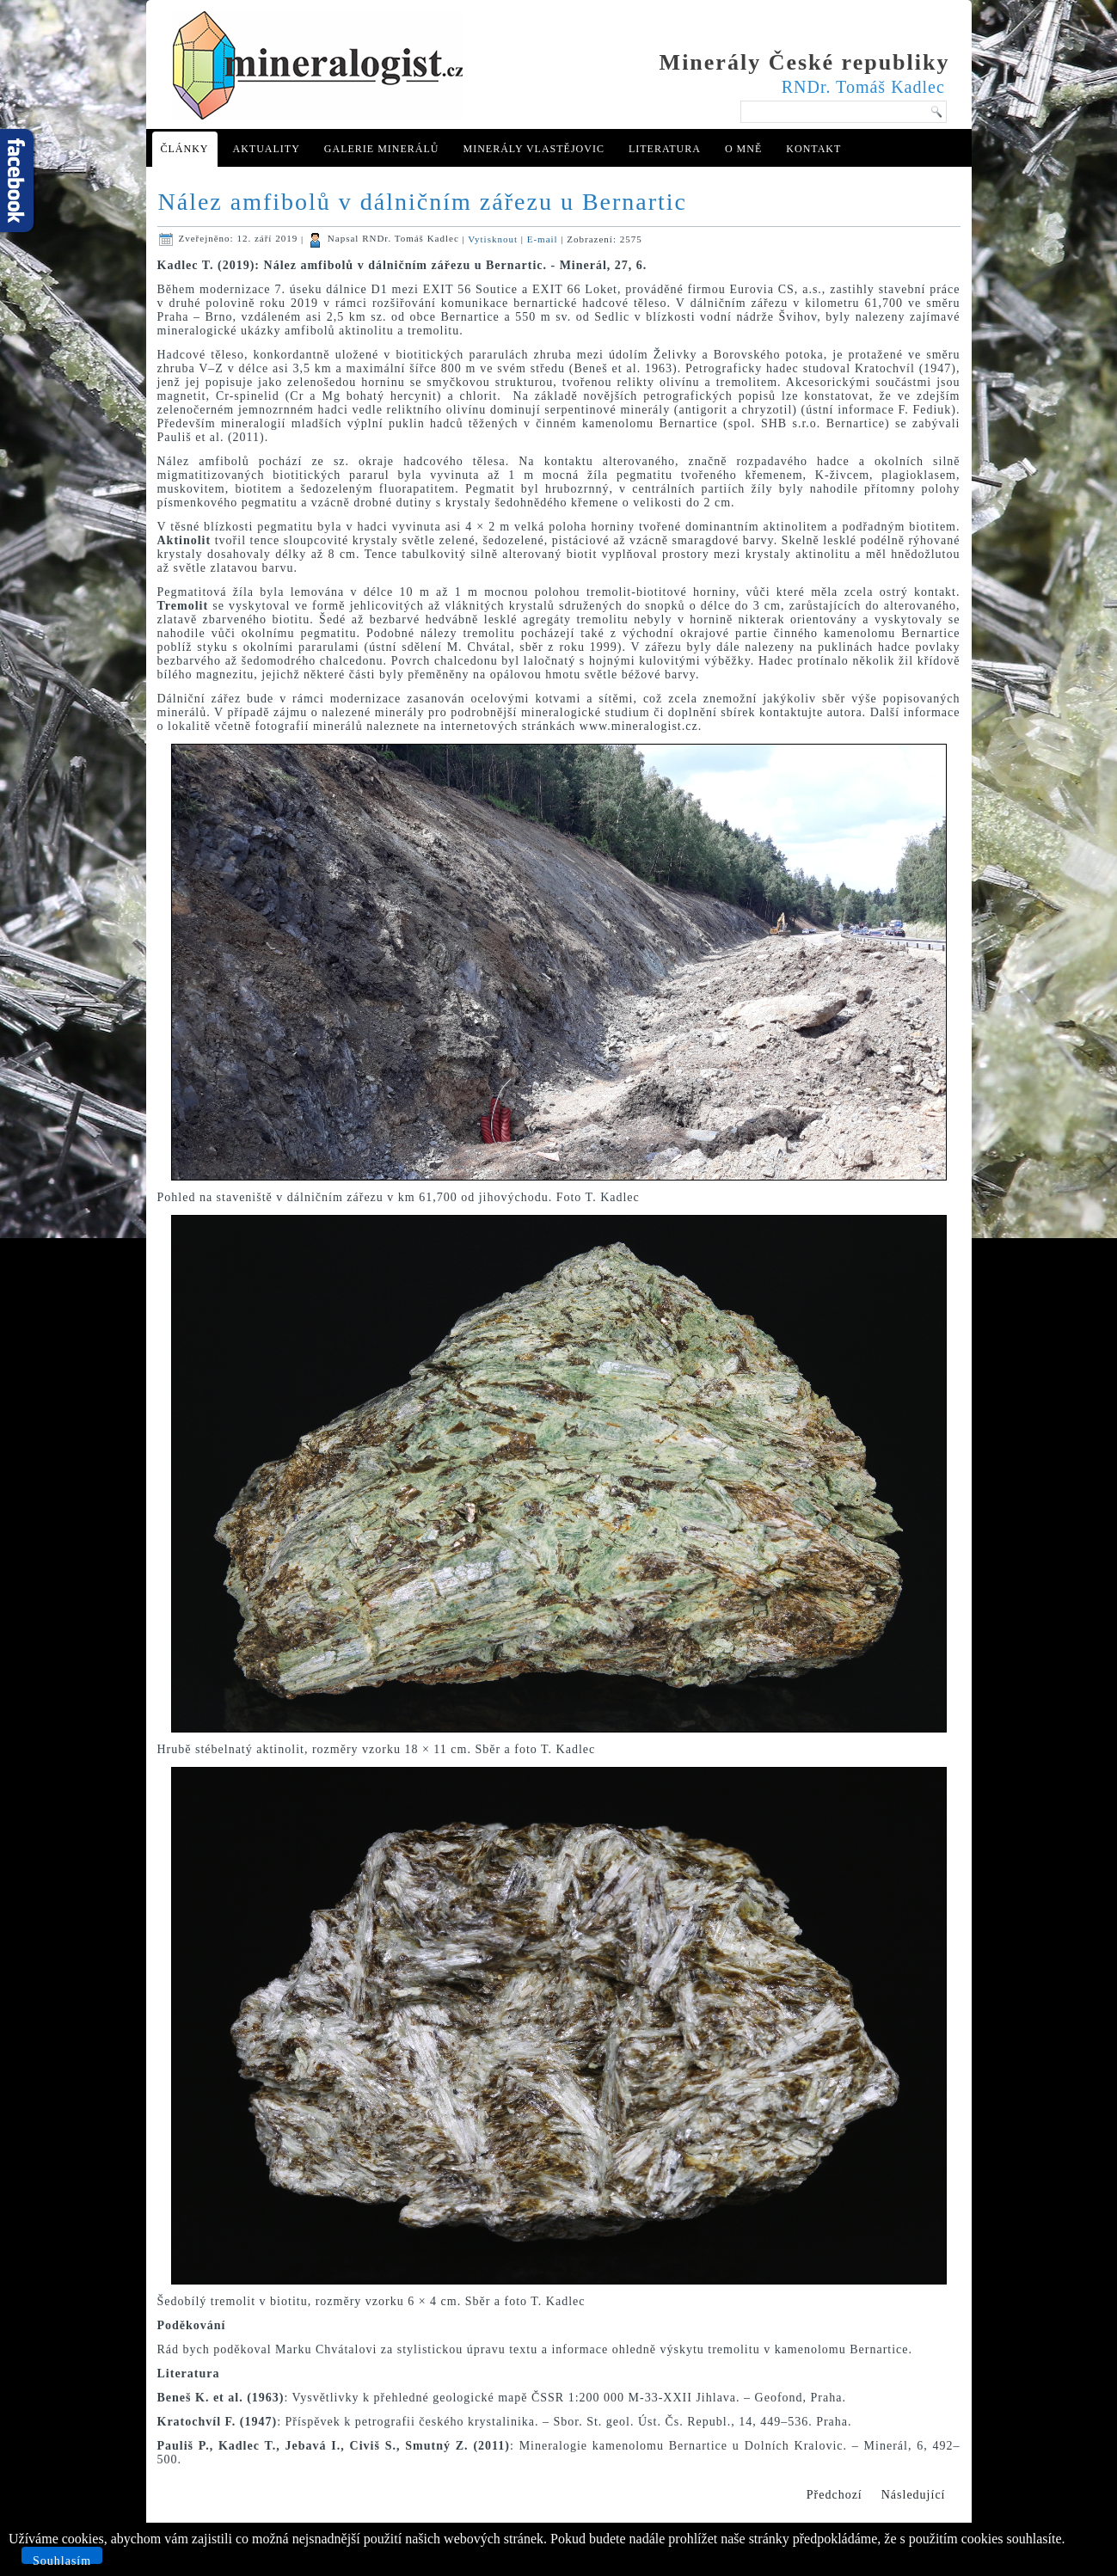 This screenshot has width=1117, height=2576. Describe the element at coordinates (813, 149) in the screenshot. I see `Kontakt` at that location.